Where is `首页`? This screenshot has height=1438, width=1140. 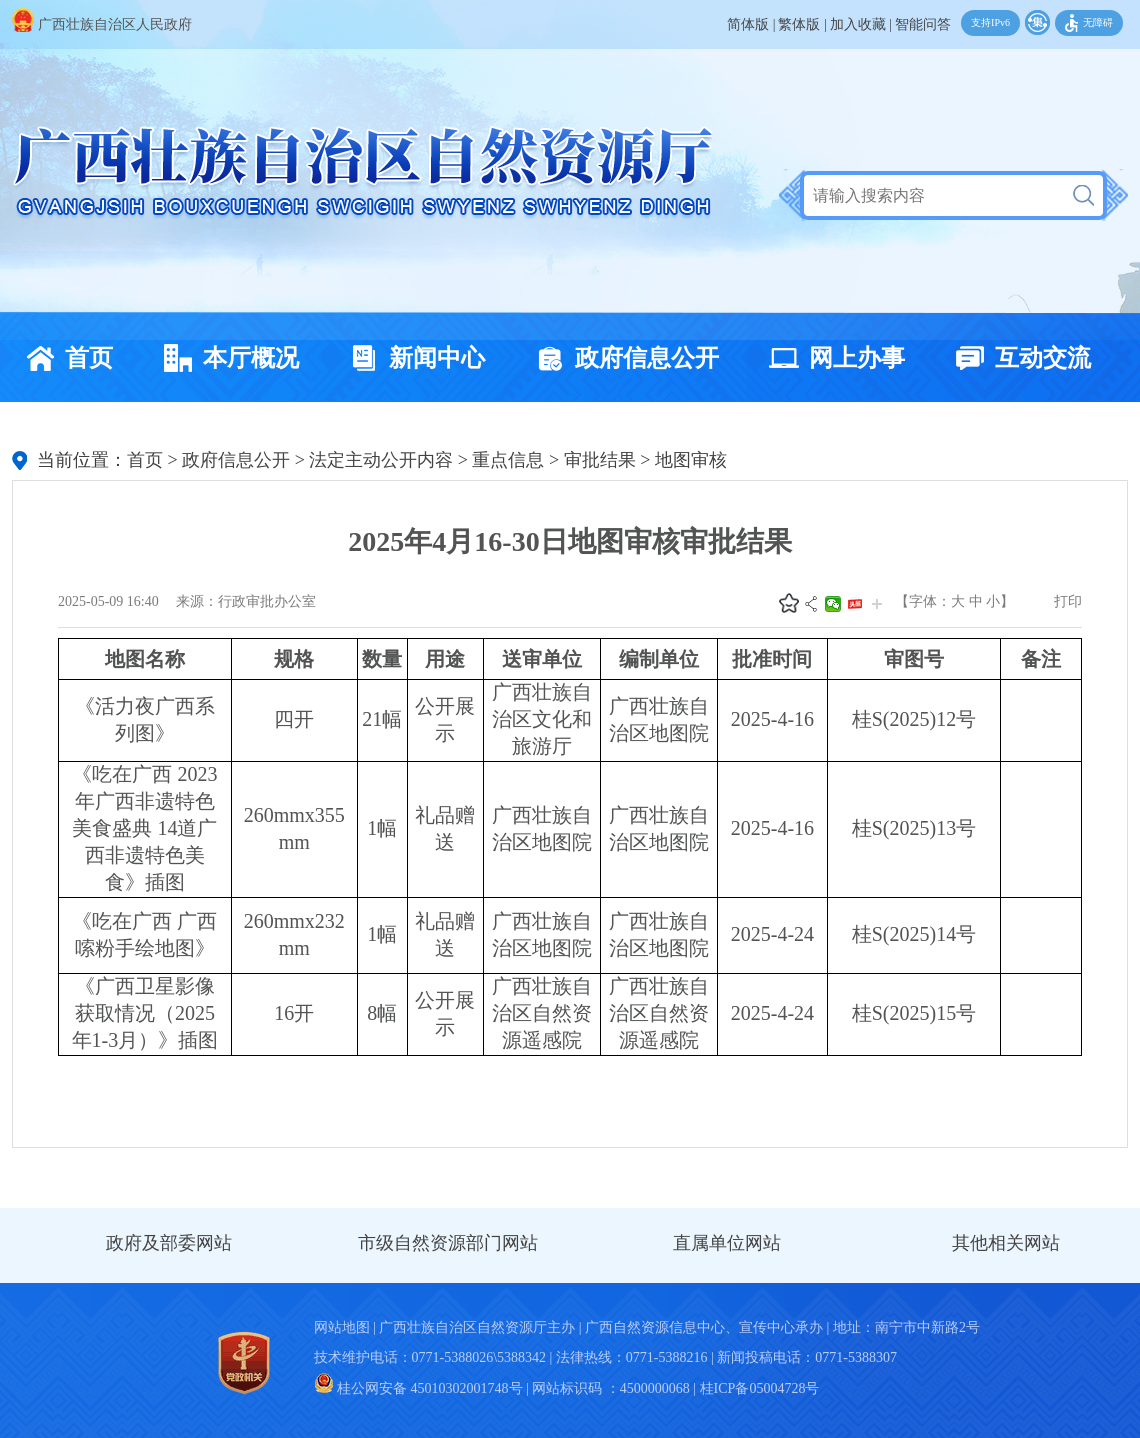 首页 is located at coordinates (64, 358).